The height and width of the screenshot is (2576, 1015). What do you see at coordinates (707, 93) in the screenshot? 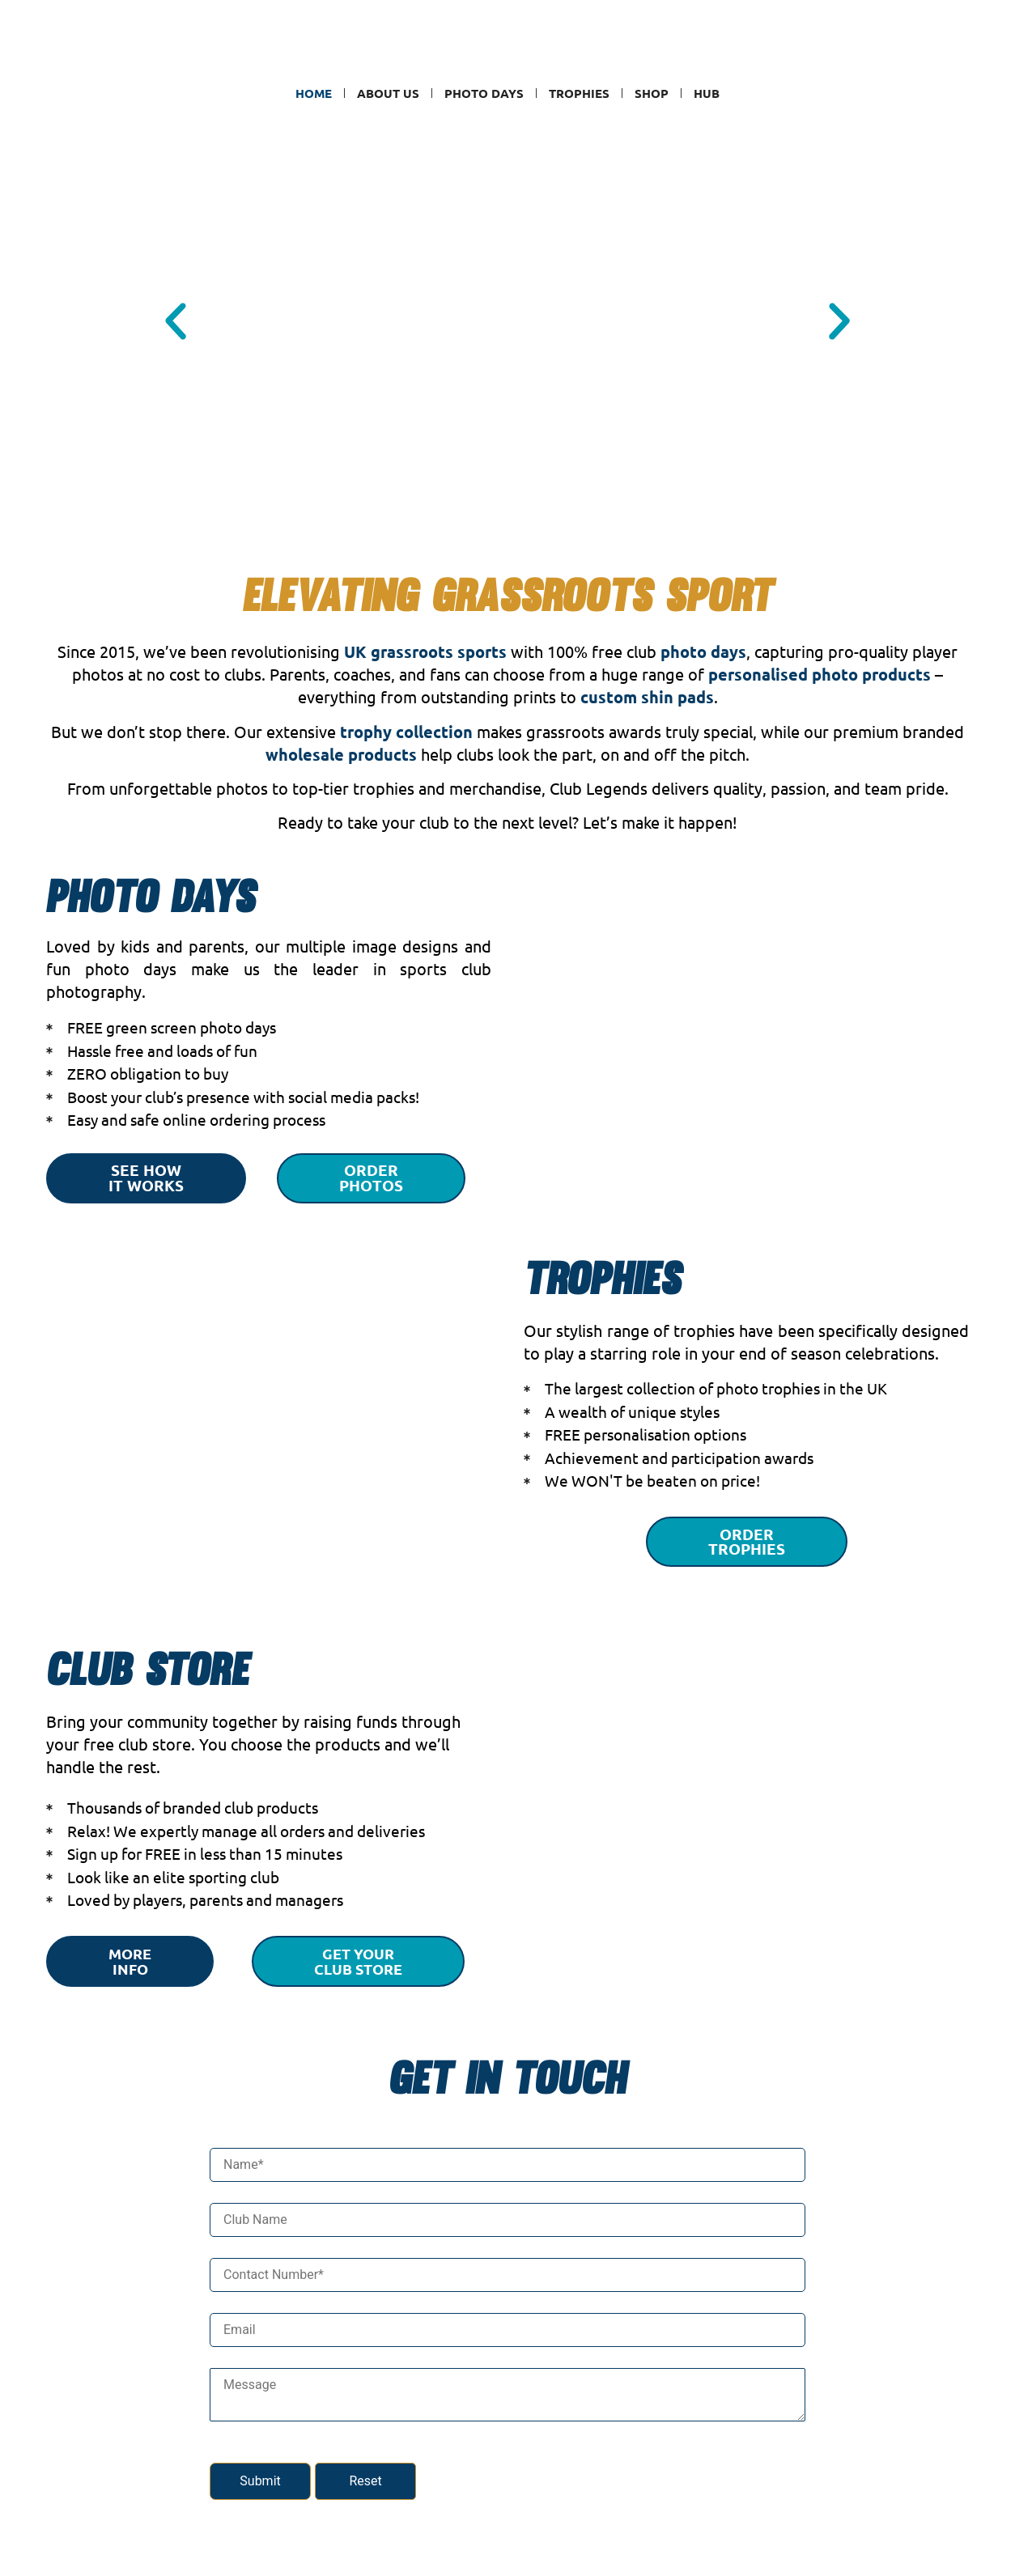
I see `Hub` at bounding box center [707, 93].